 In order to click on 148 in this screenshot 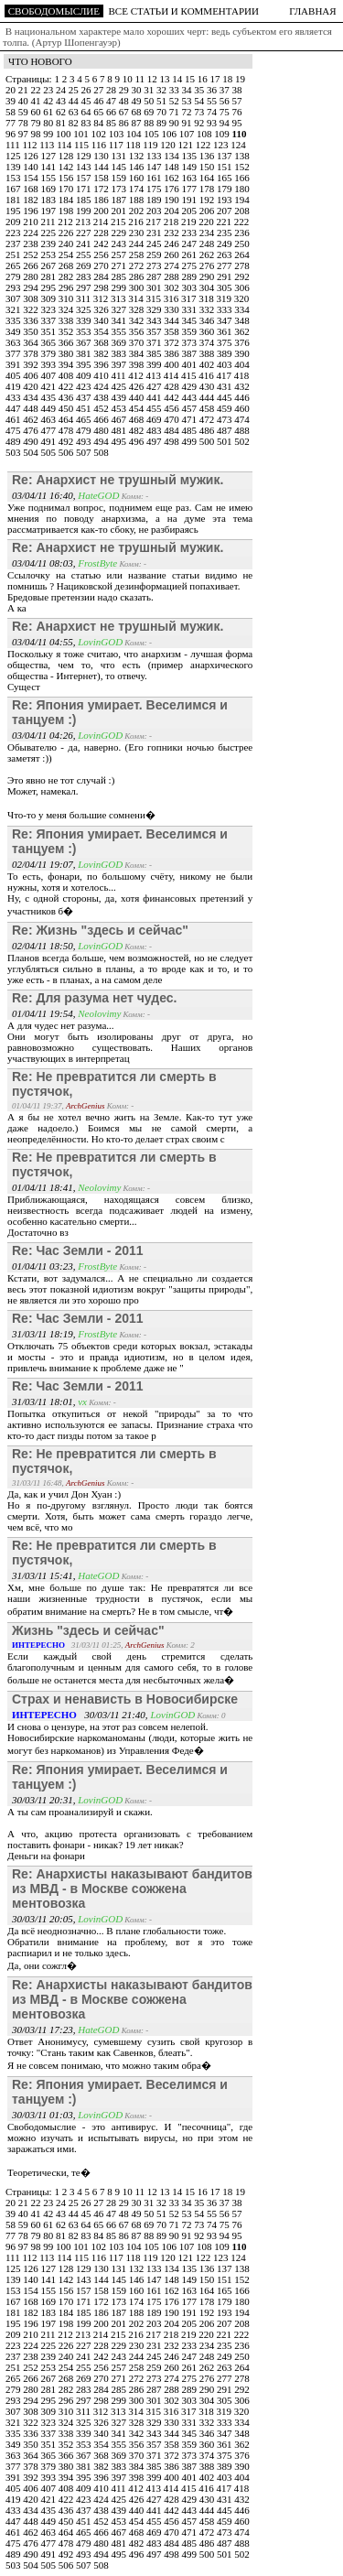, I will do `click(172, 166)`.